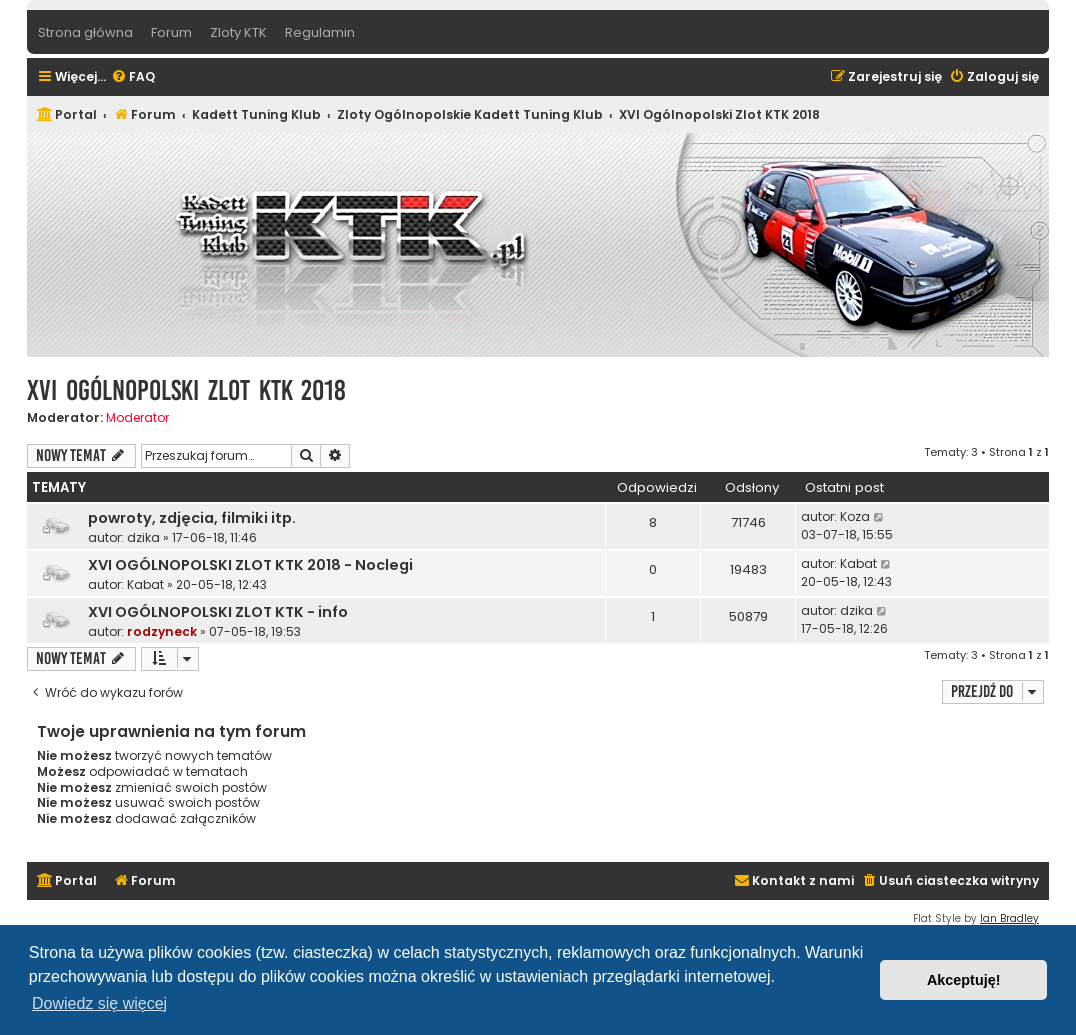 The image size is (1076, 1035). I want to click on rodzyneck, so click(162, 631).